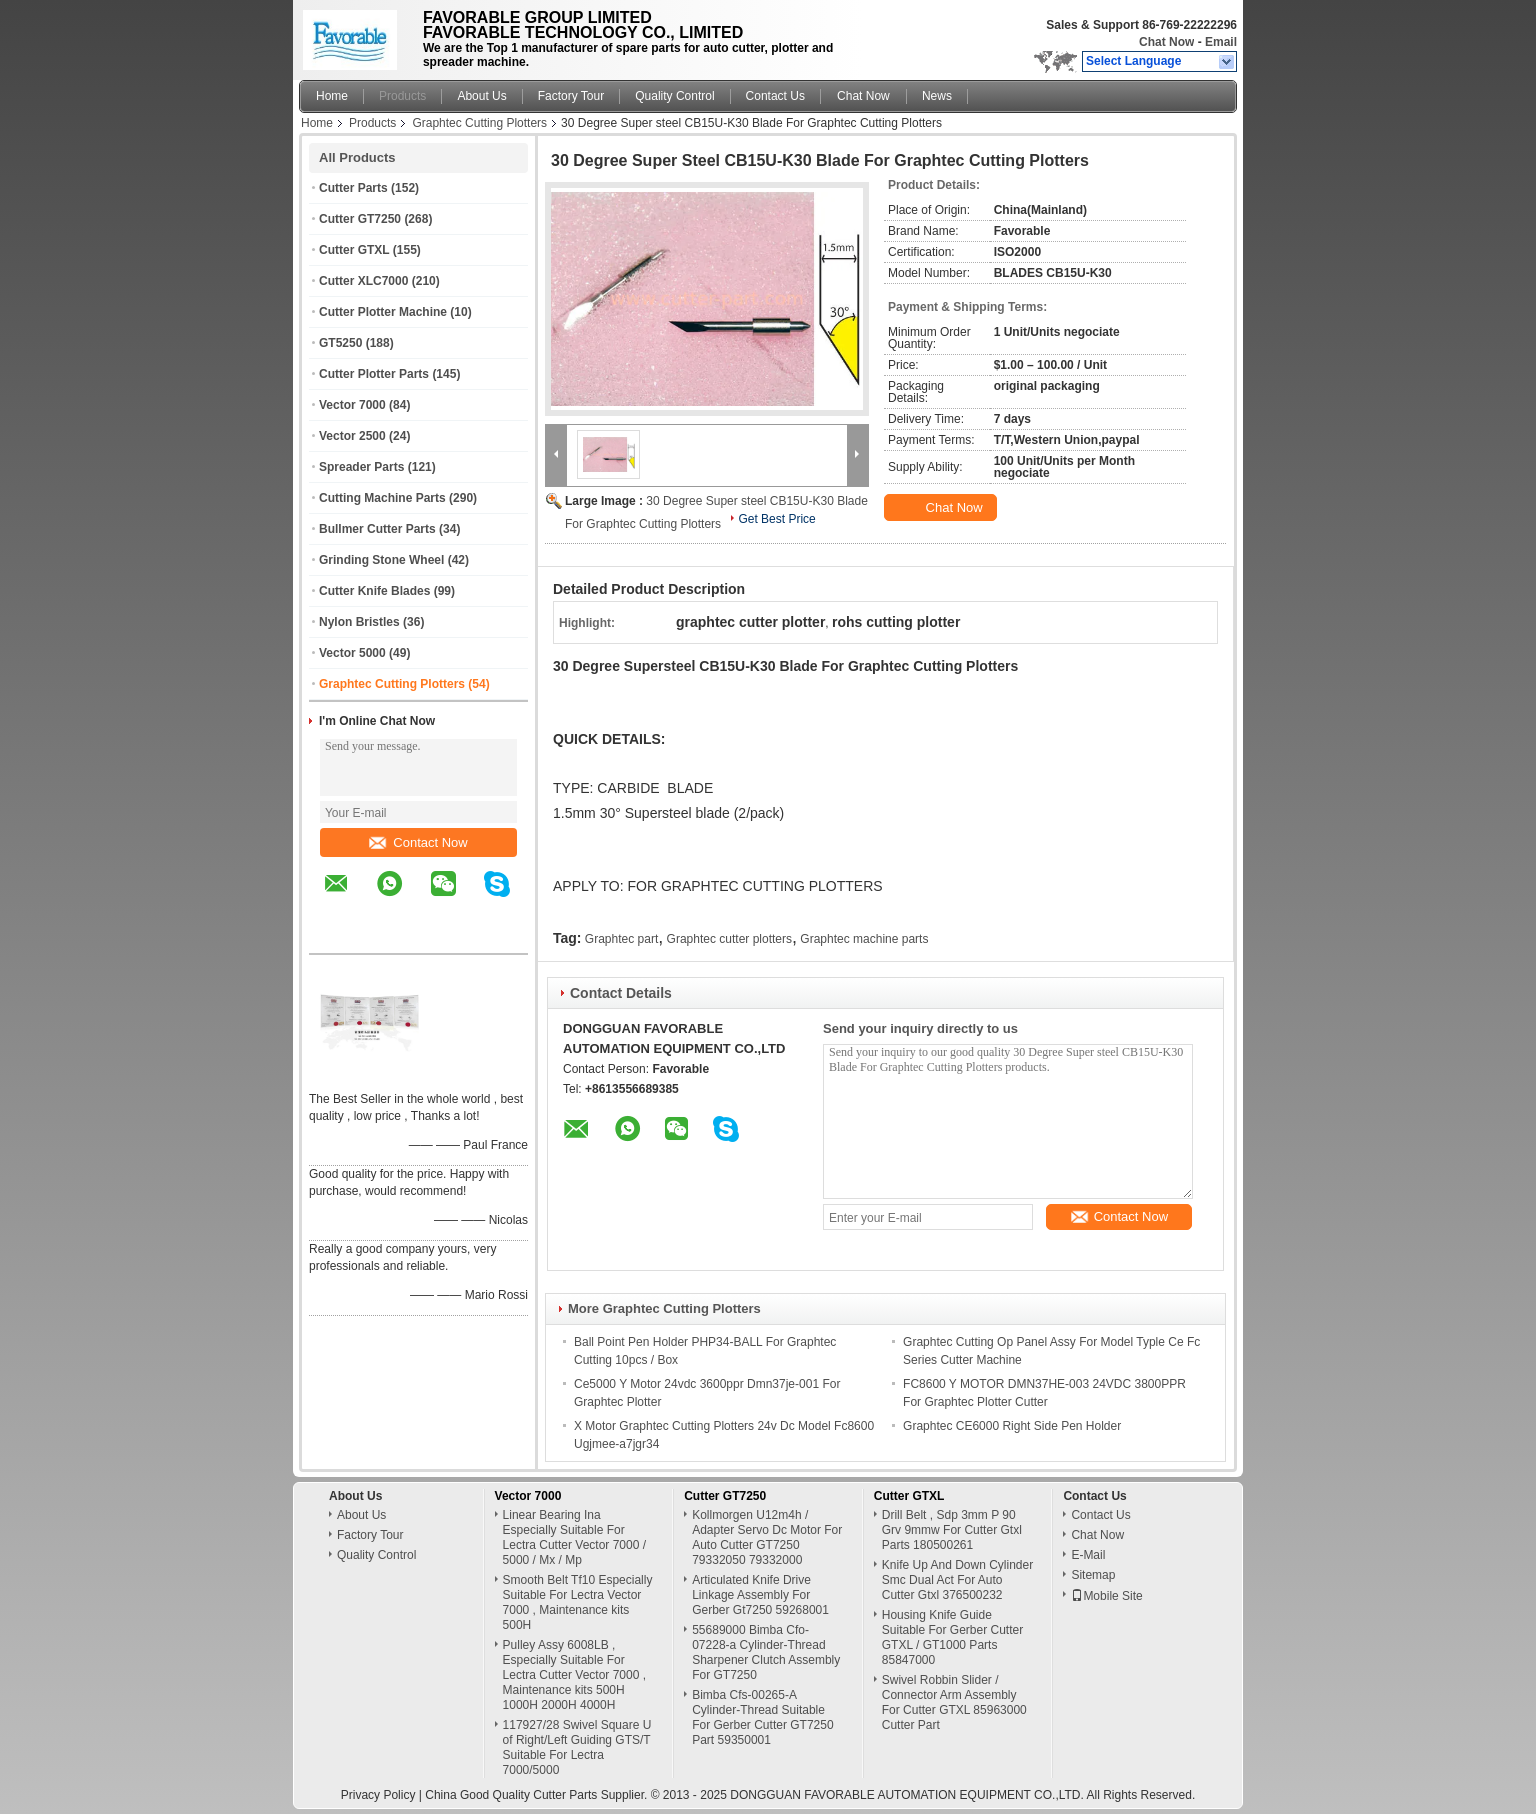 This screenshot has width=1536, height=1814. Describe the element at coordinates (352, 405) in the screenshot. I see `Vector 7000` at that location.